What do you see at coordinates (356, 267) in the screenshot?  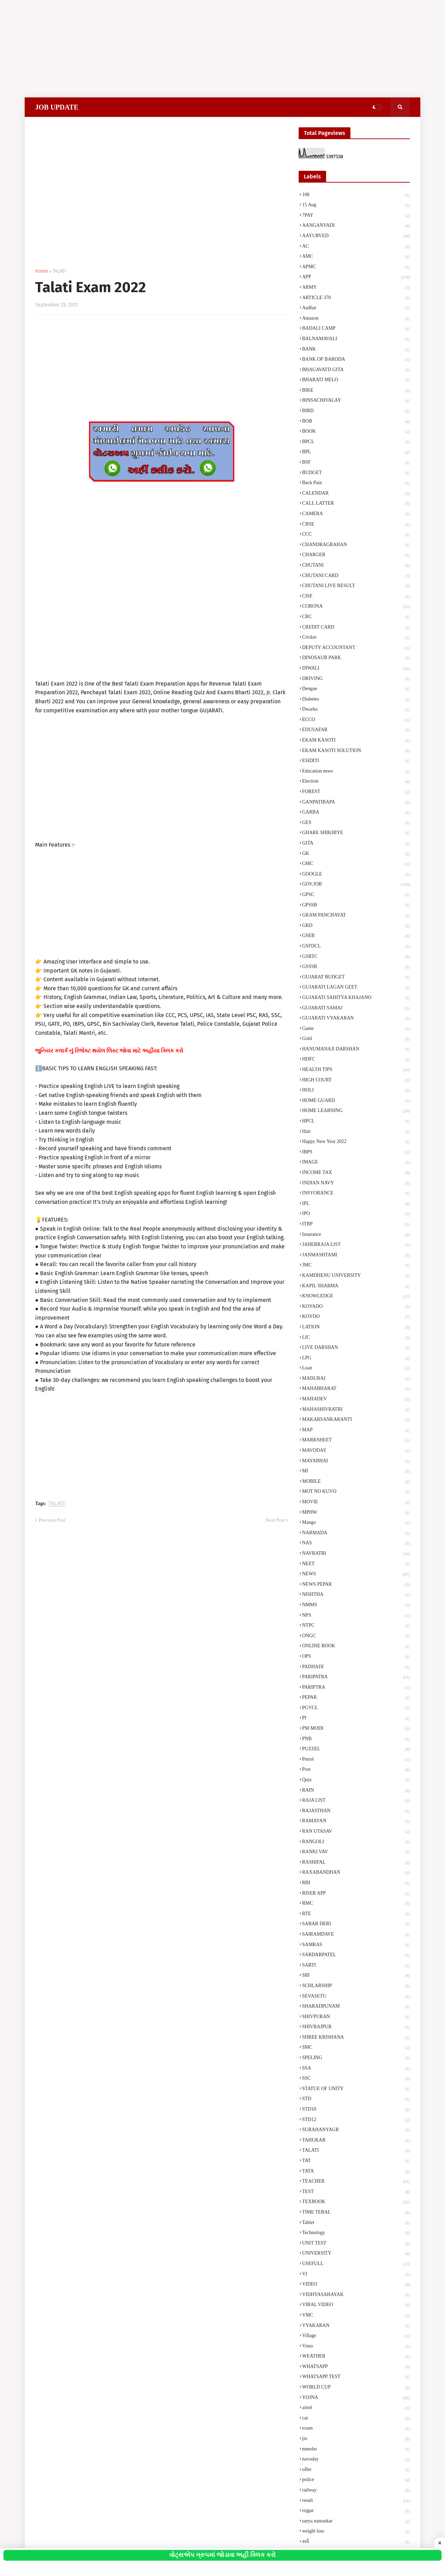 I see `APMC` at bounding box center [356, 267].